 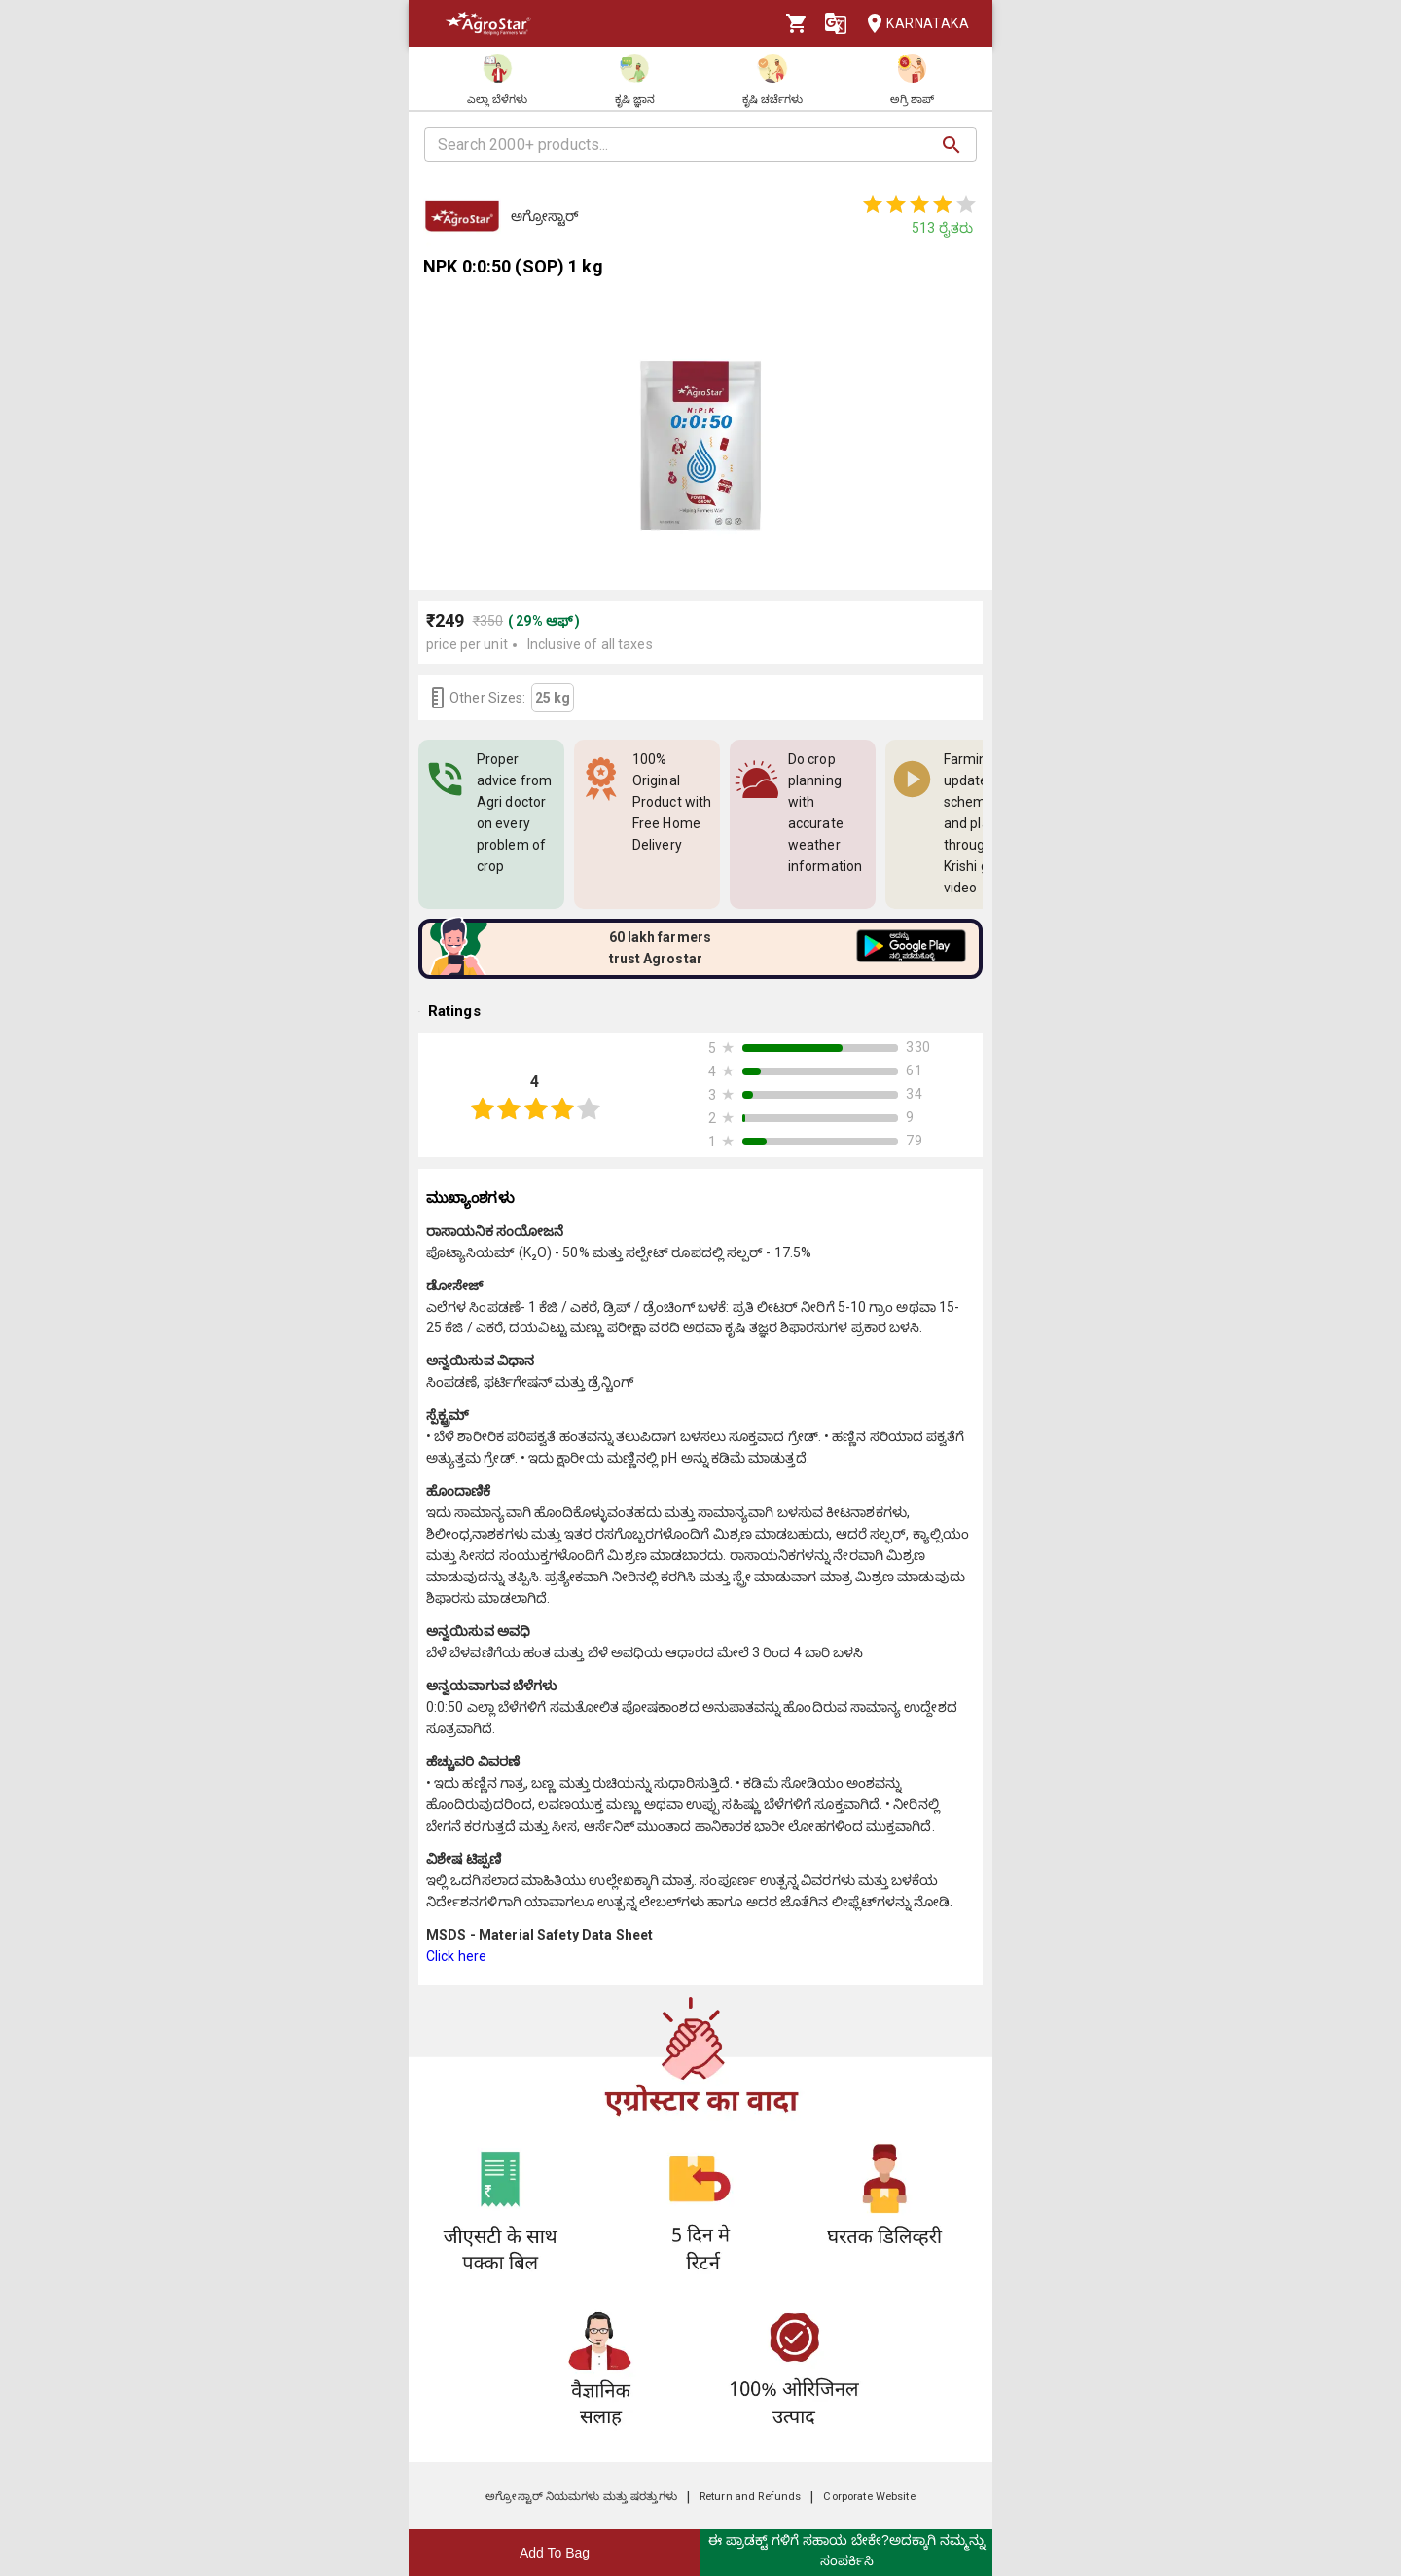 I want to click on Corporate Website, so click(x=869, y=2496).